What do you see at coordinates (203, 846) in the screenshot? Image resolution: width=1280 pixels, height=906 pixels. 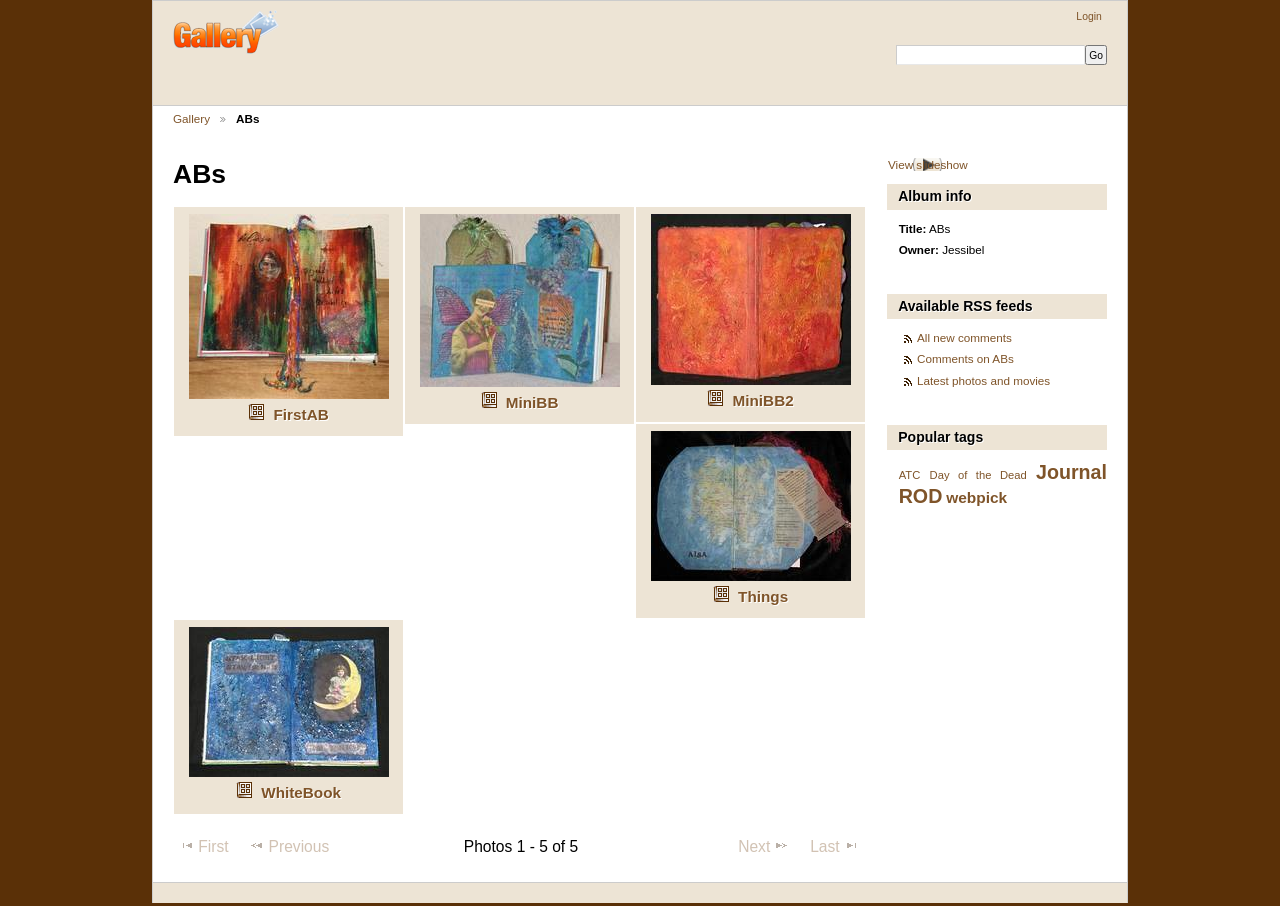 I see `First` at bounding box center [203, 846].